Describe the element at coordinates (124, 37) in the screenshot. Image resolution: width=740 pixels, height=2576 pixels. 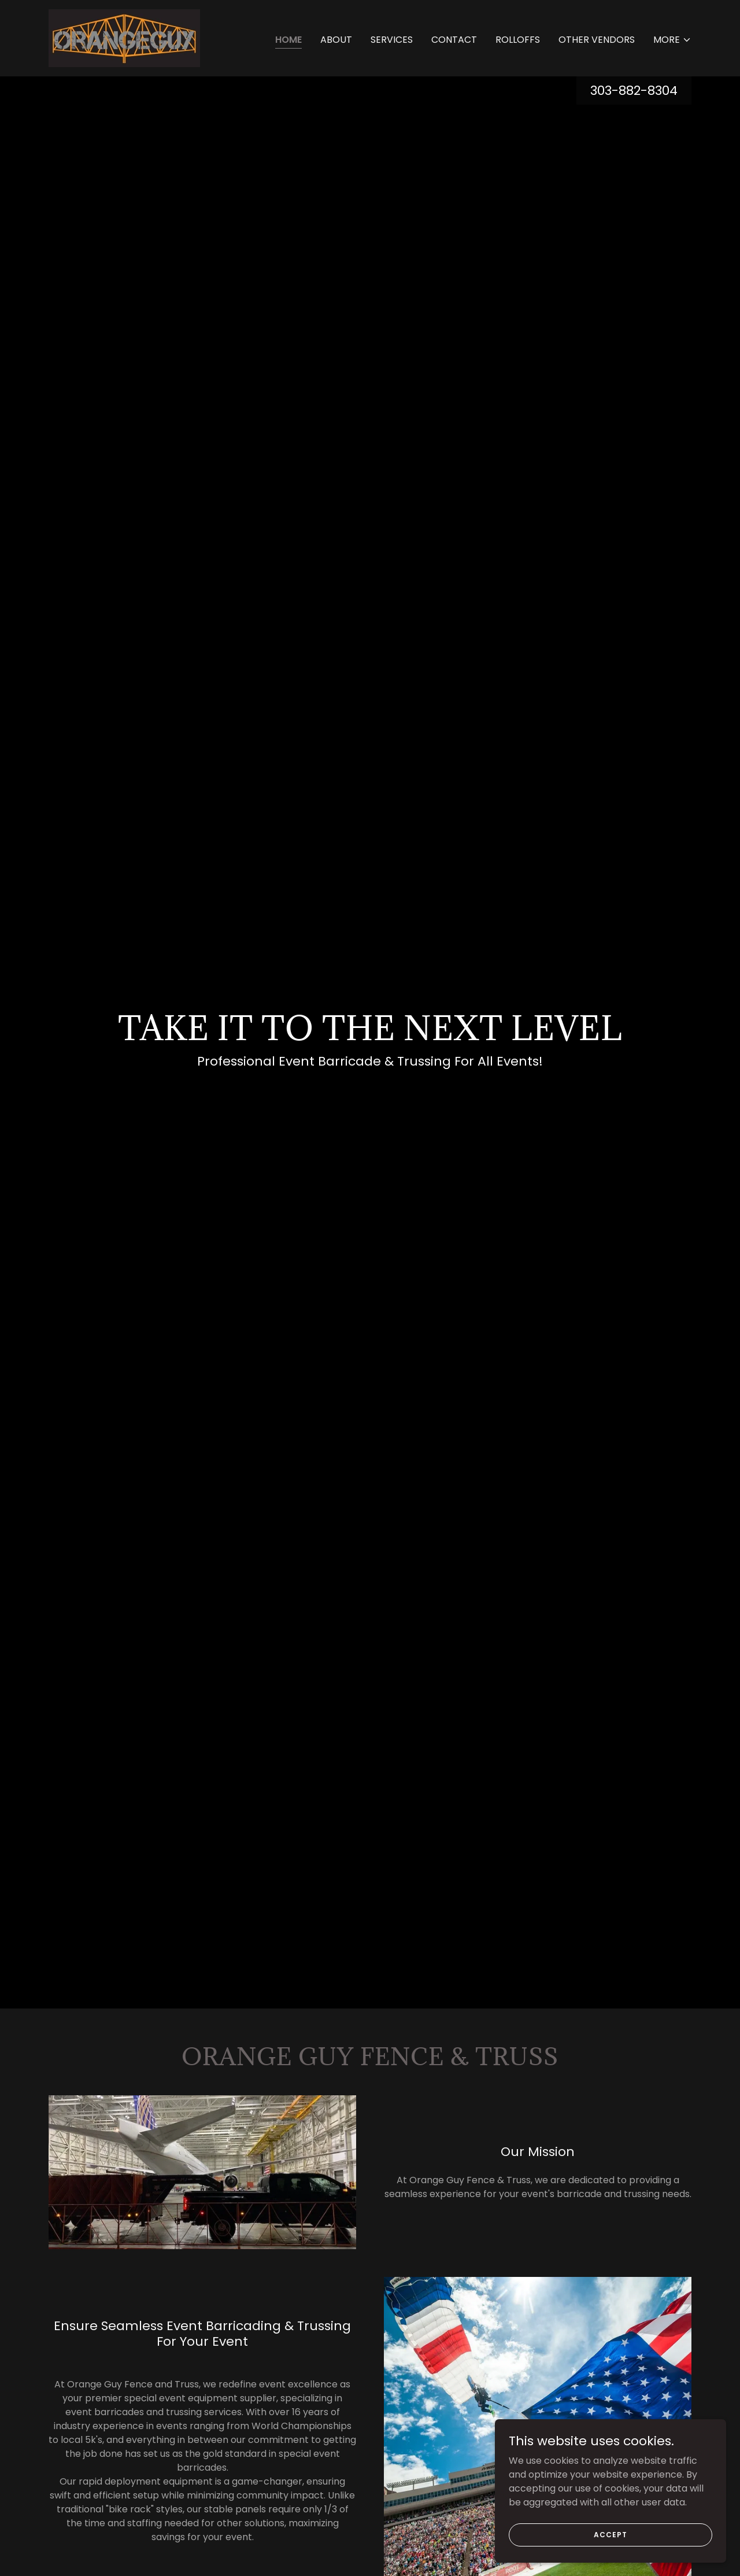
I see `[link]` at that location.